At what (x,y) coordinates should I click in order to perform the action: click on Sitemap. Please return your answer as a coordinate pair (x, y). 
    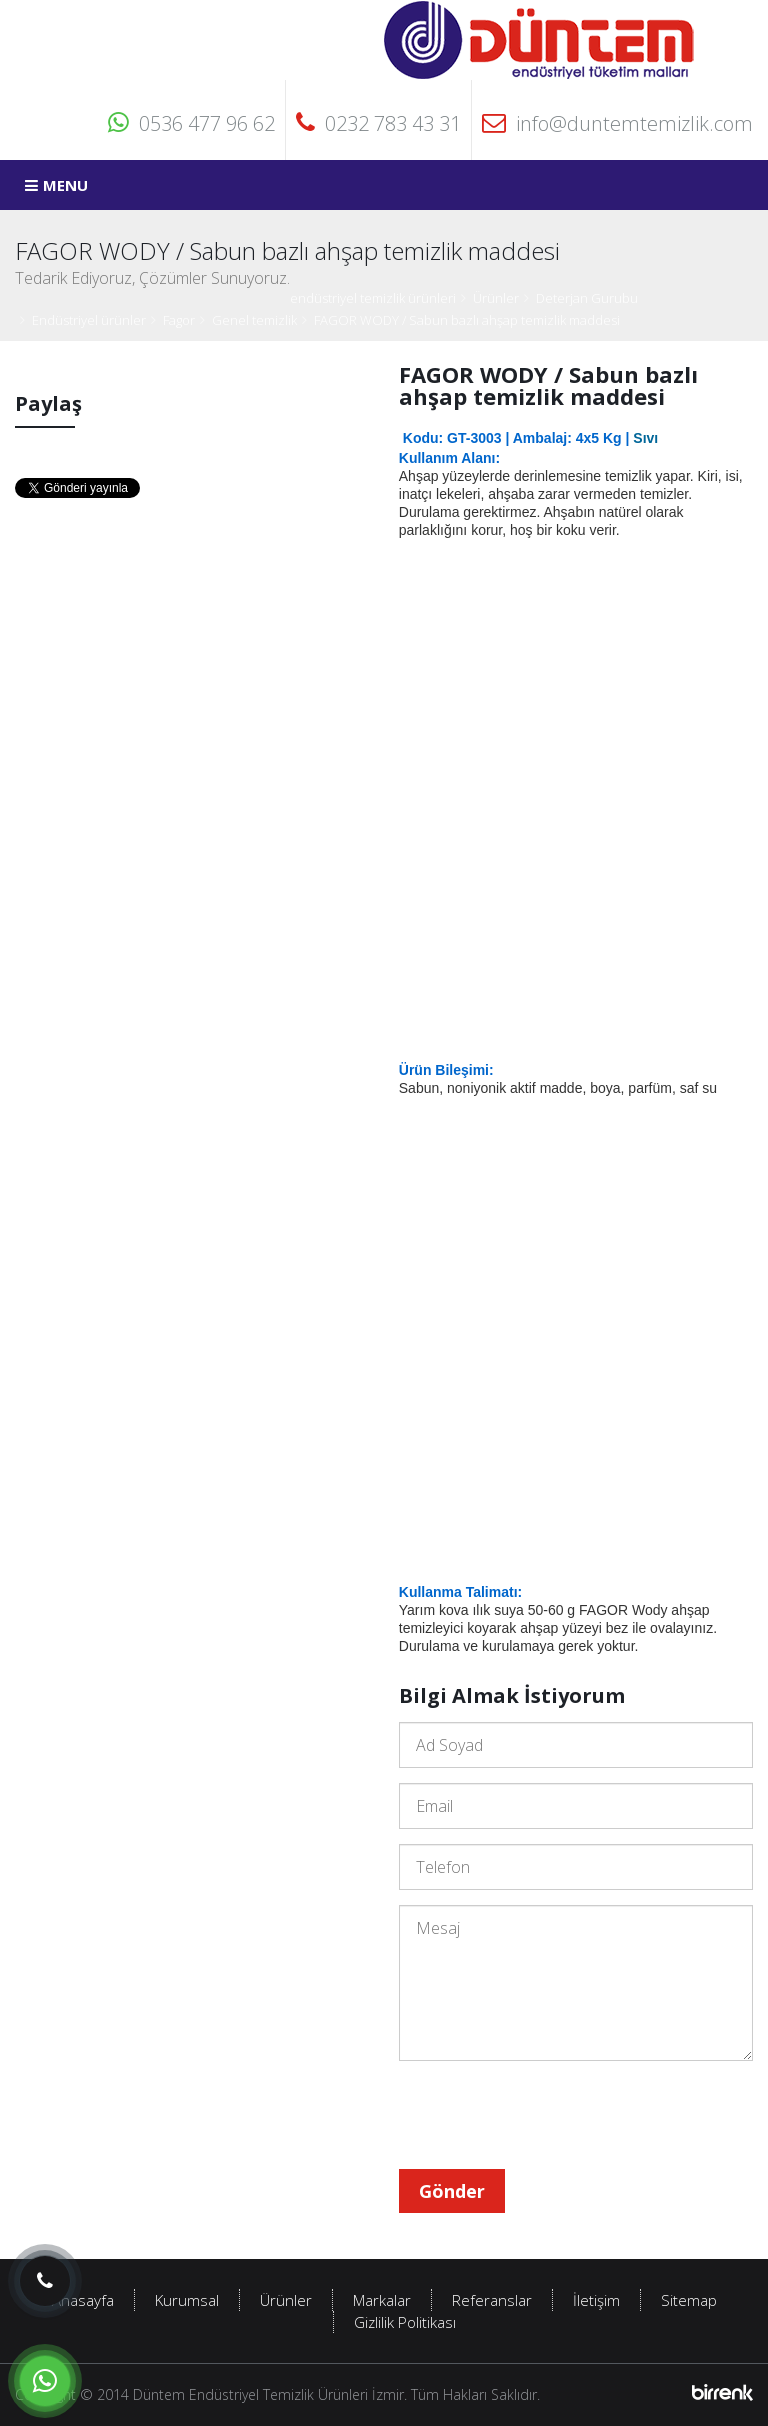
    Looking at the image, I should click on (689, 2300).